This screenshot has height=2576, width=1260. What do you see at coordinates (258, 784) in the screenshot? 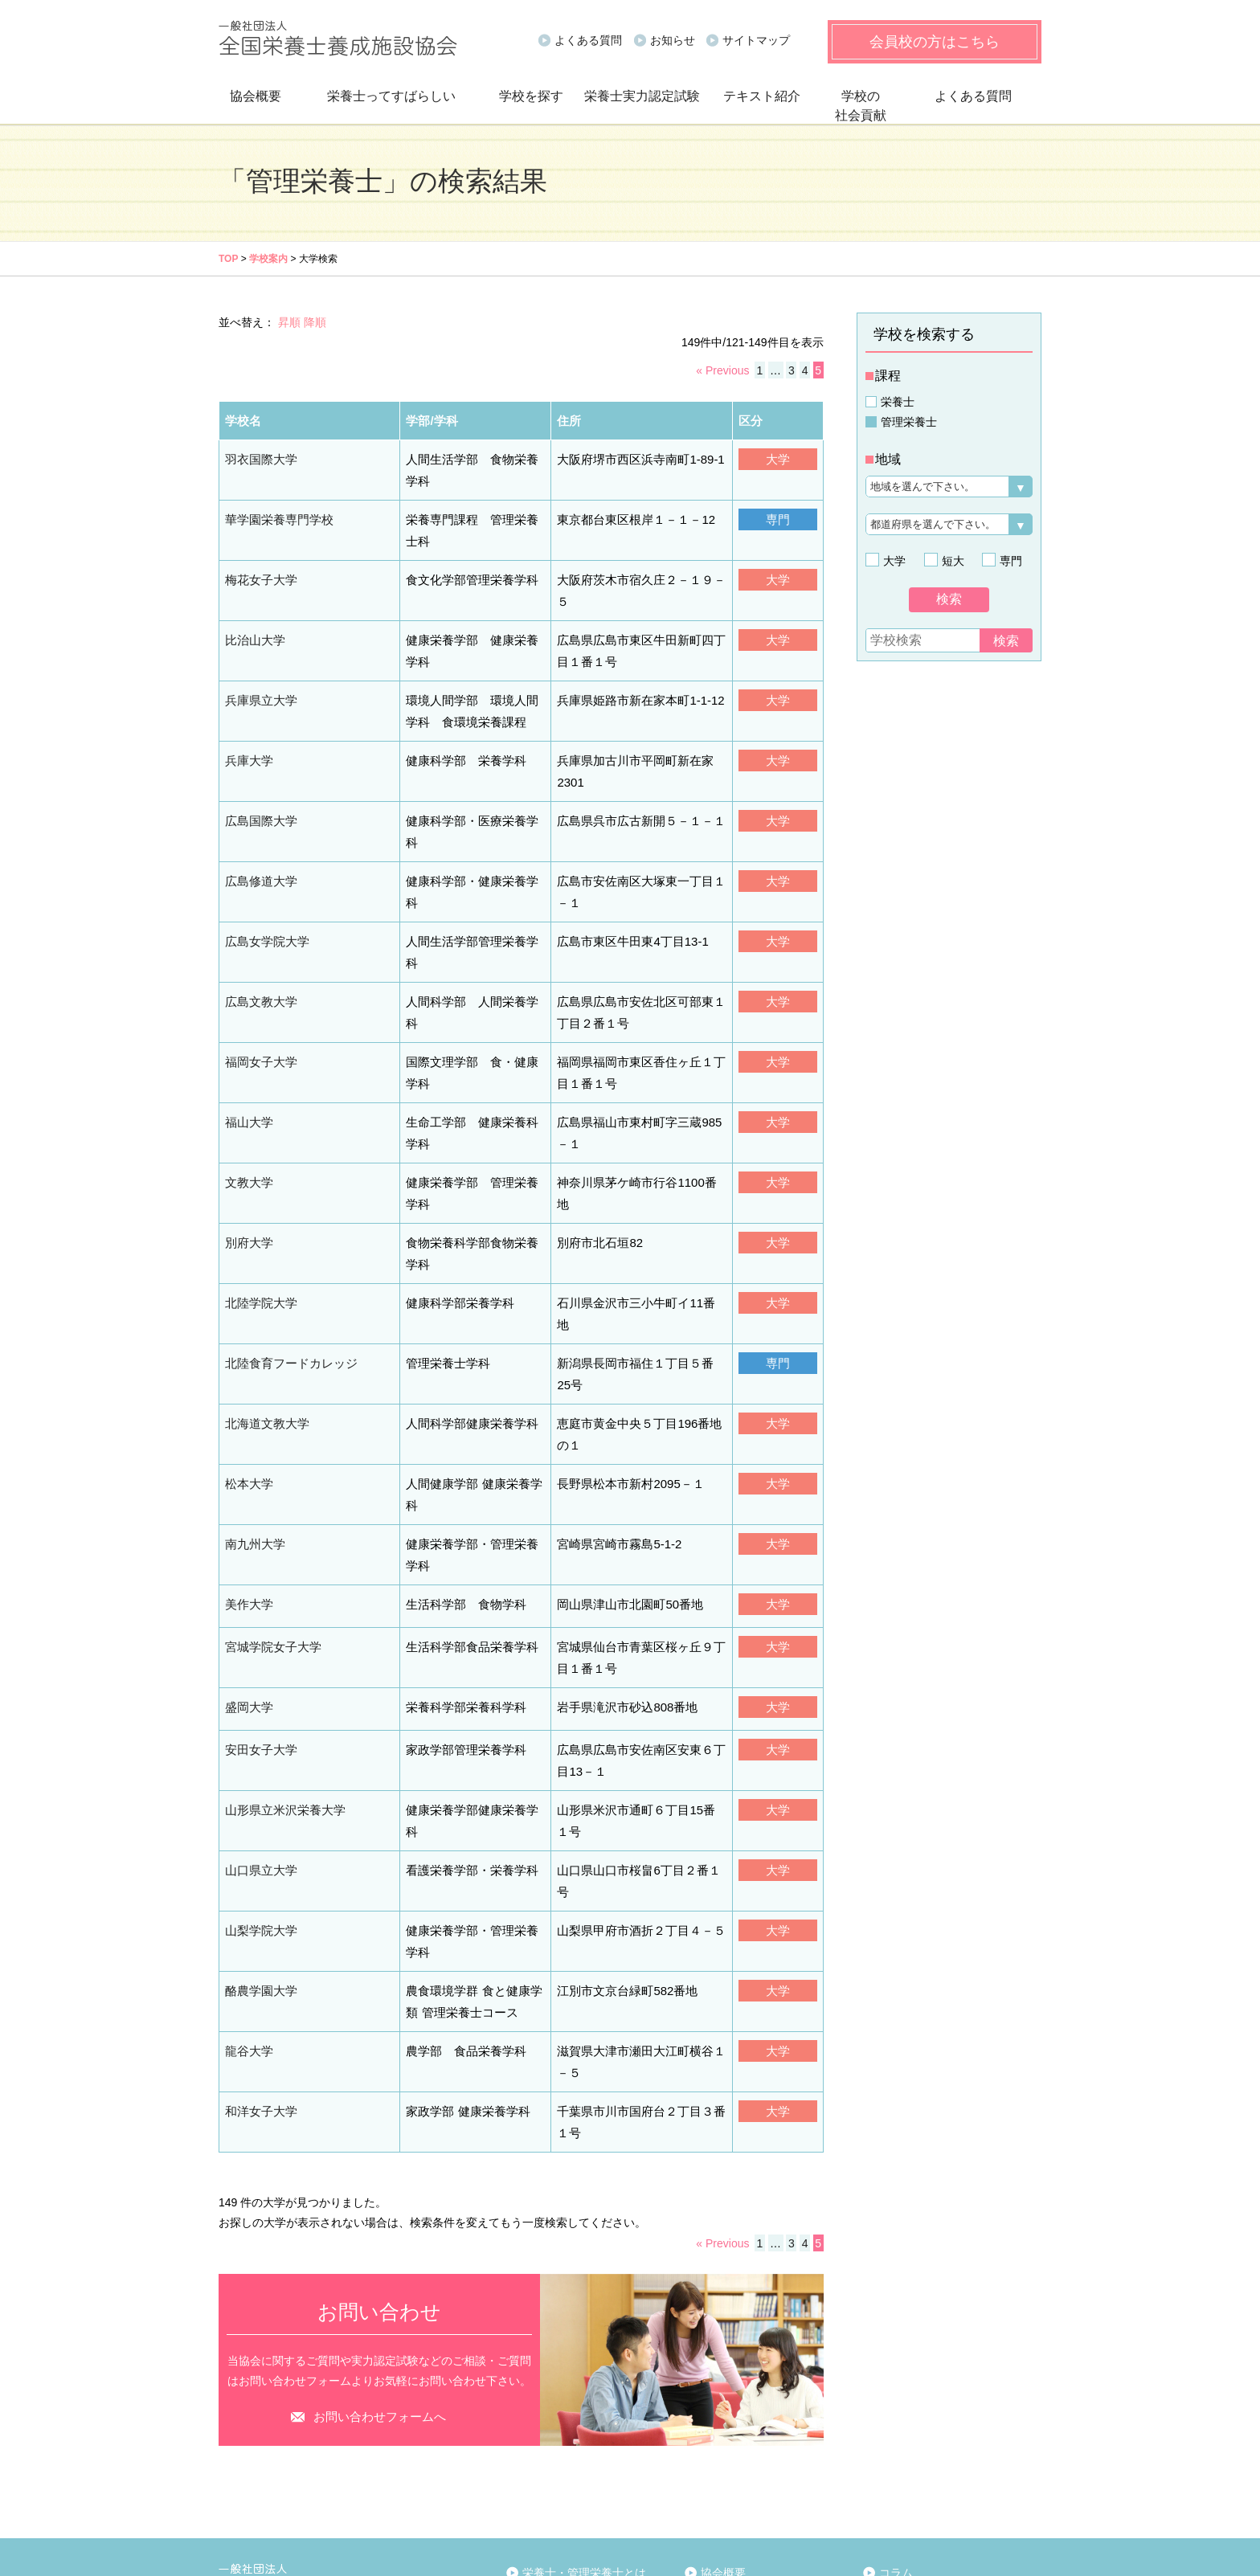
I see `広島国際大学` at bounding box center [258, 784].